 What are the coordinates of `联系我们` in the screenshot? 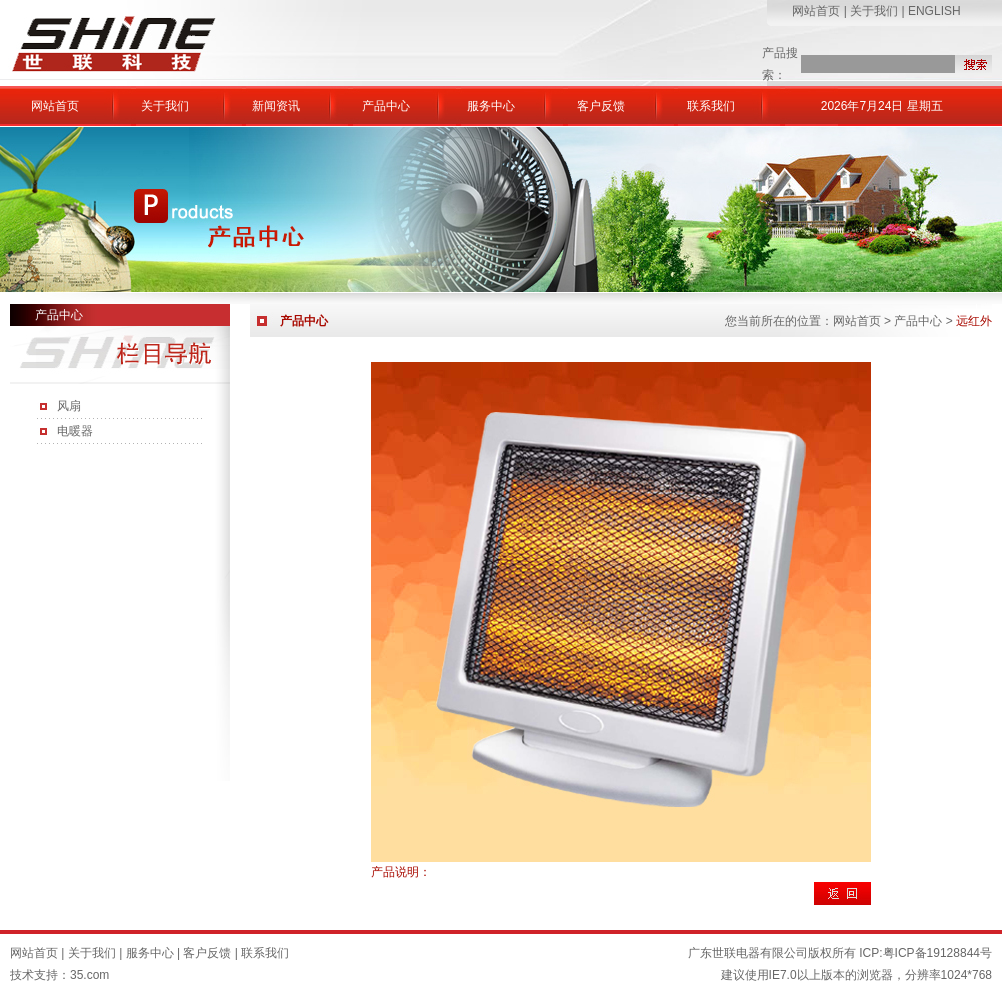 It's located at (711, 106).